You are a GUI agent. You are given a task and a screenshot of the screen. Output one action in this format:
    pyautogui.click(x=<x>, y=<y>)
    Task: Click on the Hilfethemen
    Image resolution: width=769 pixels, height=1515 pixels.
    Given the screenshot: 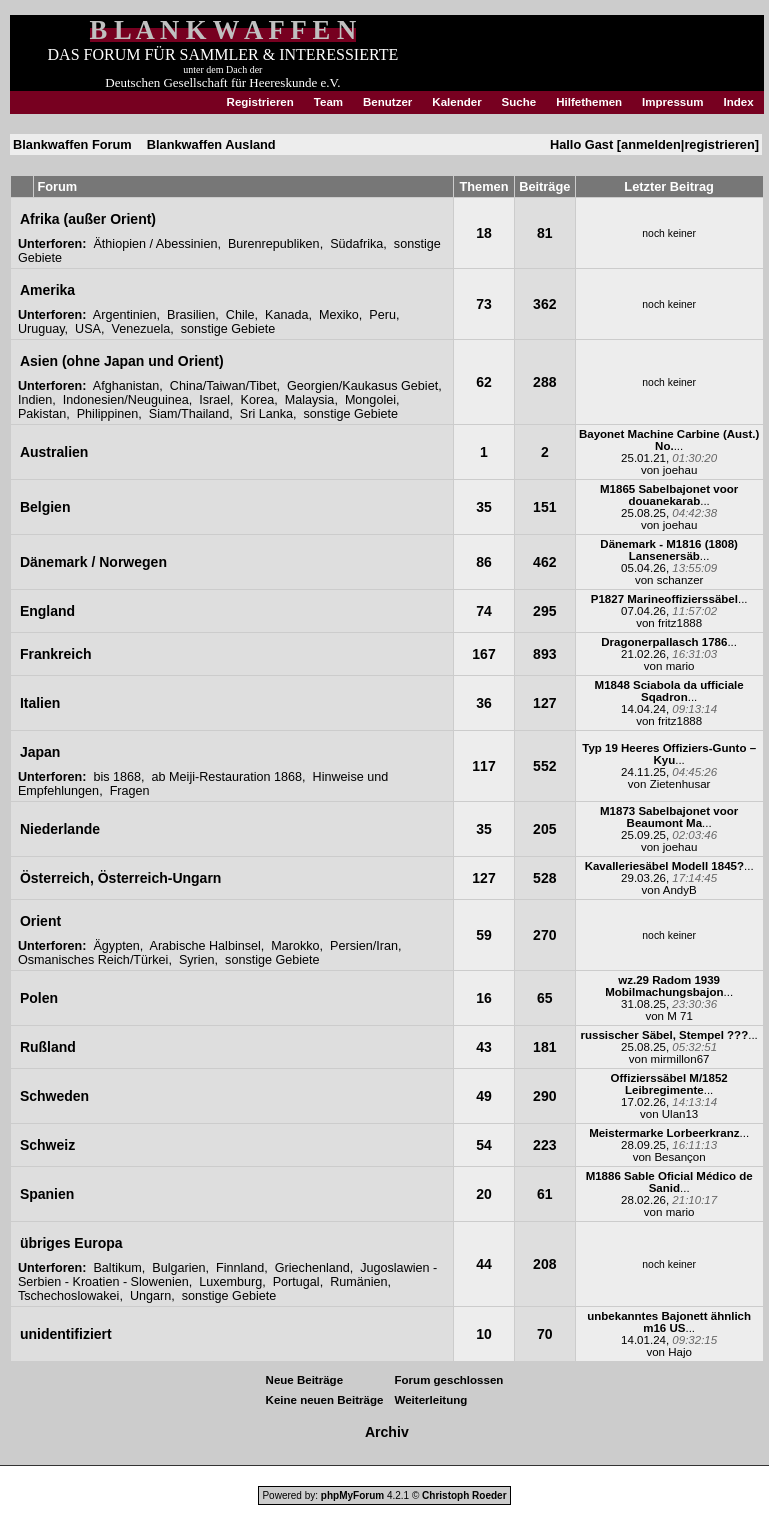 What is the action you would take?
    pyautogui.click(x=589, y=102)
    